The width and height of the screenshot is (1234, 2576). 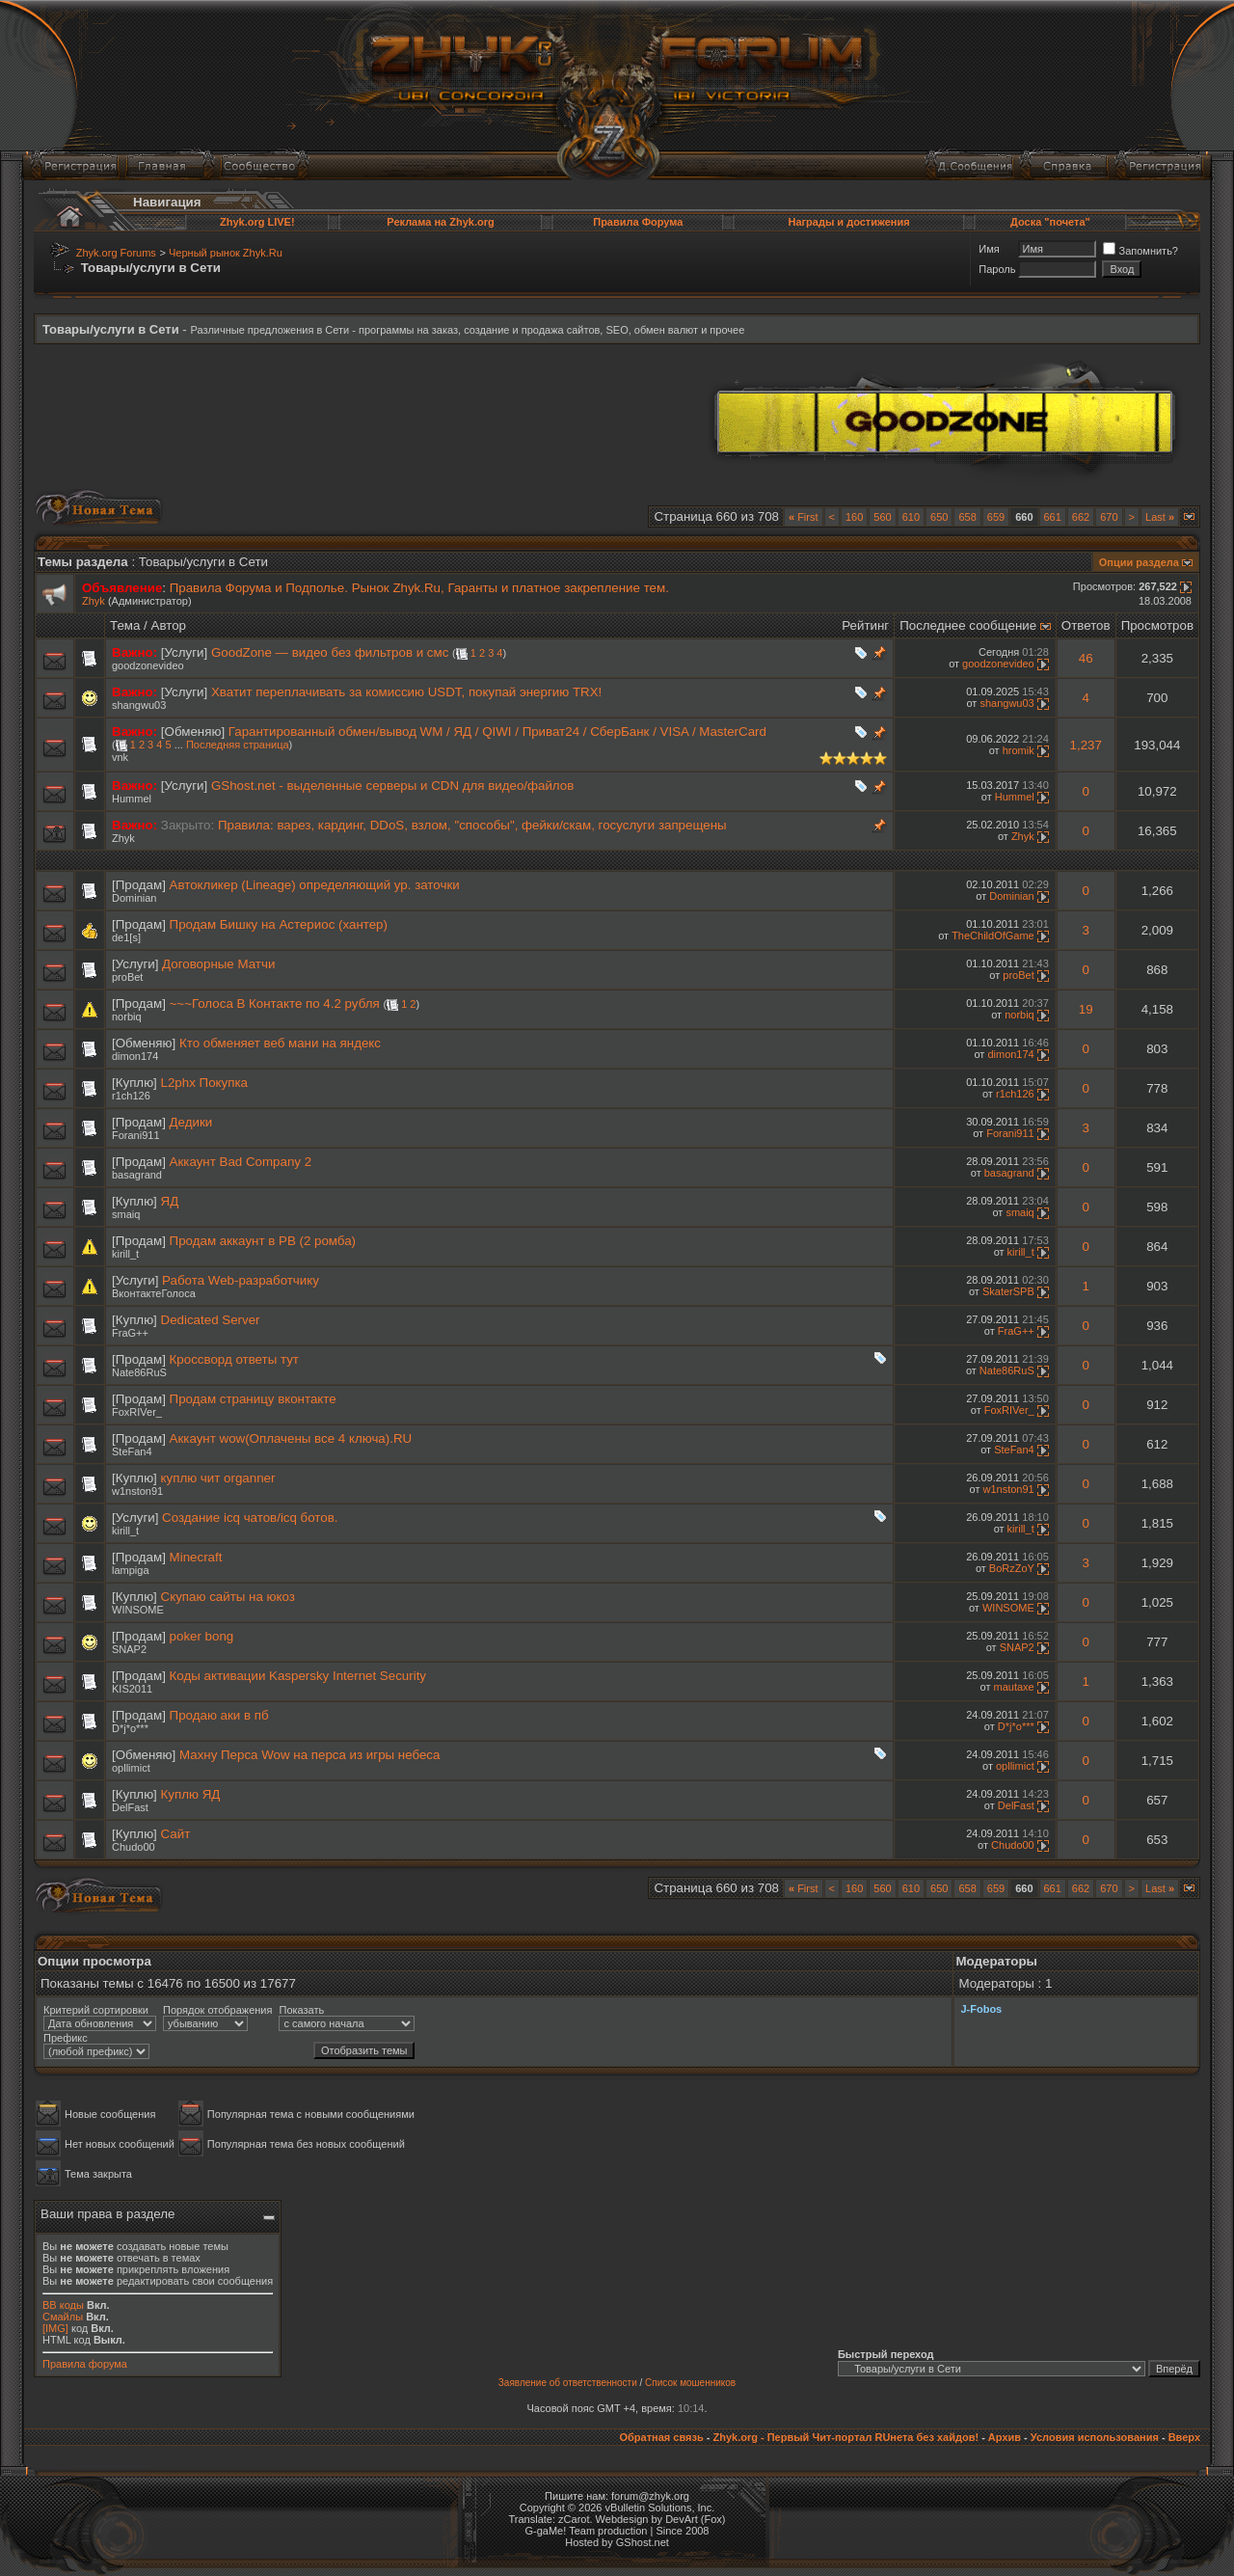 I want to click on 658, so click(x=967, y=517).